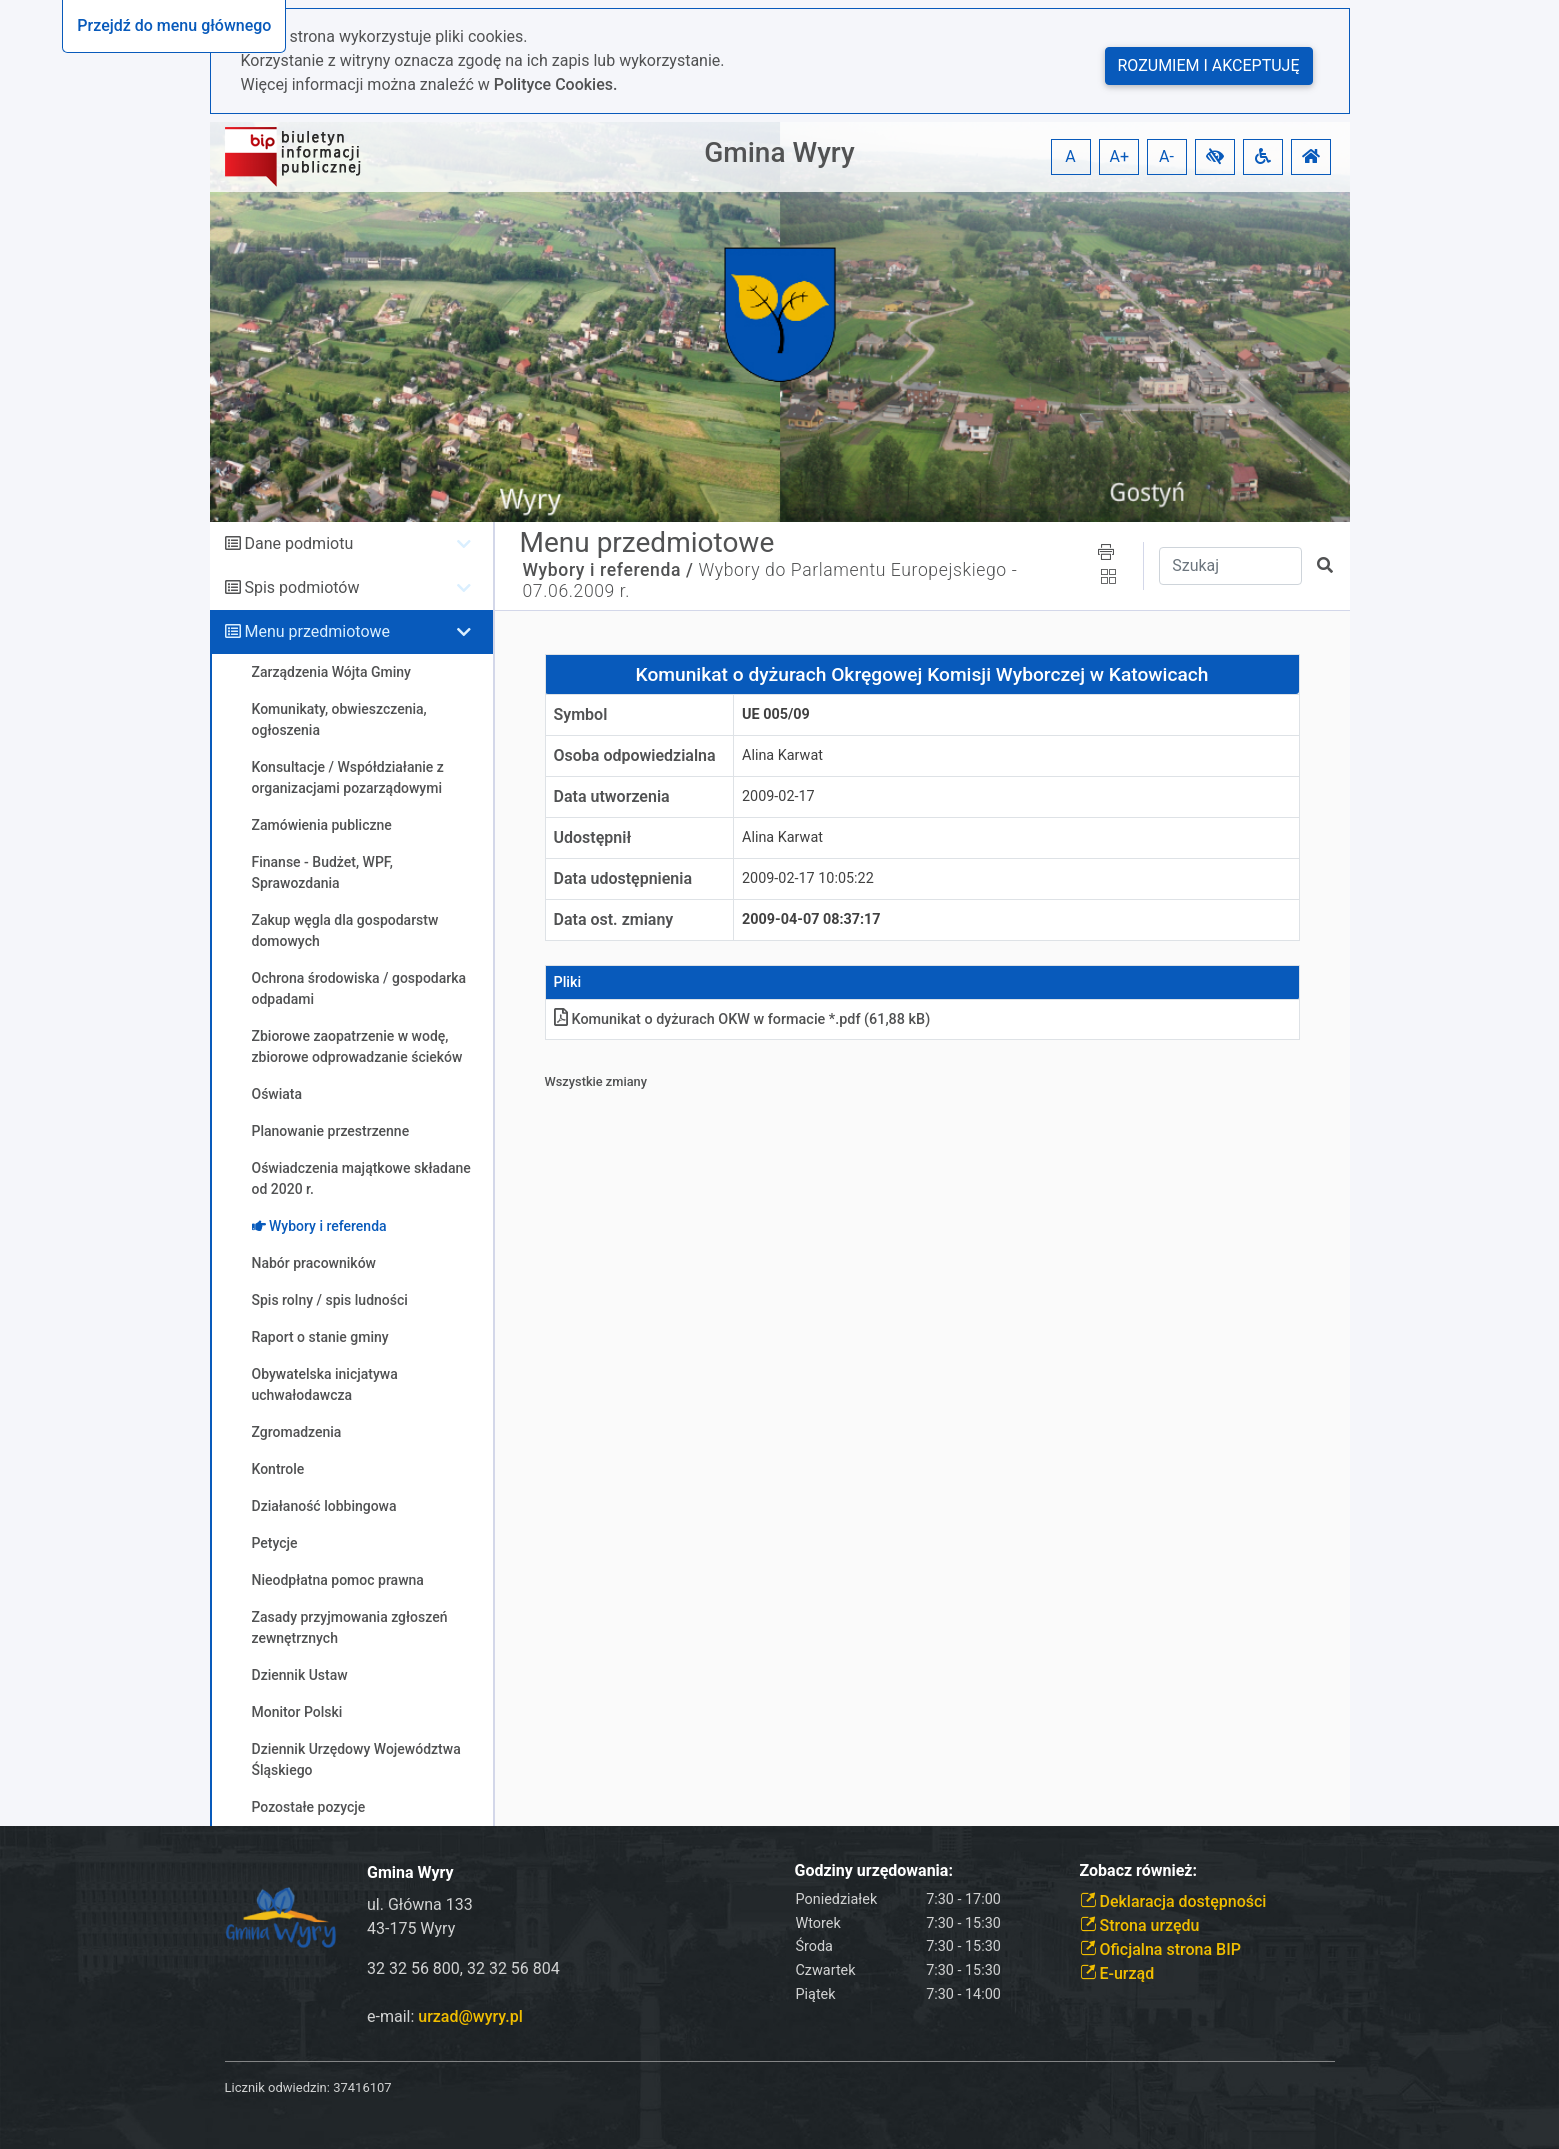 The image size is (1559, 2149). I want to click on A- [button], so click(1166, 156).